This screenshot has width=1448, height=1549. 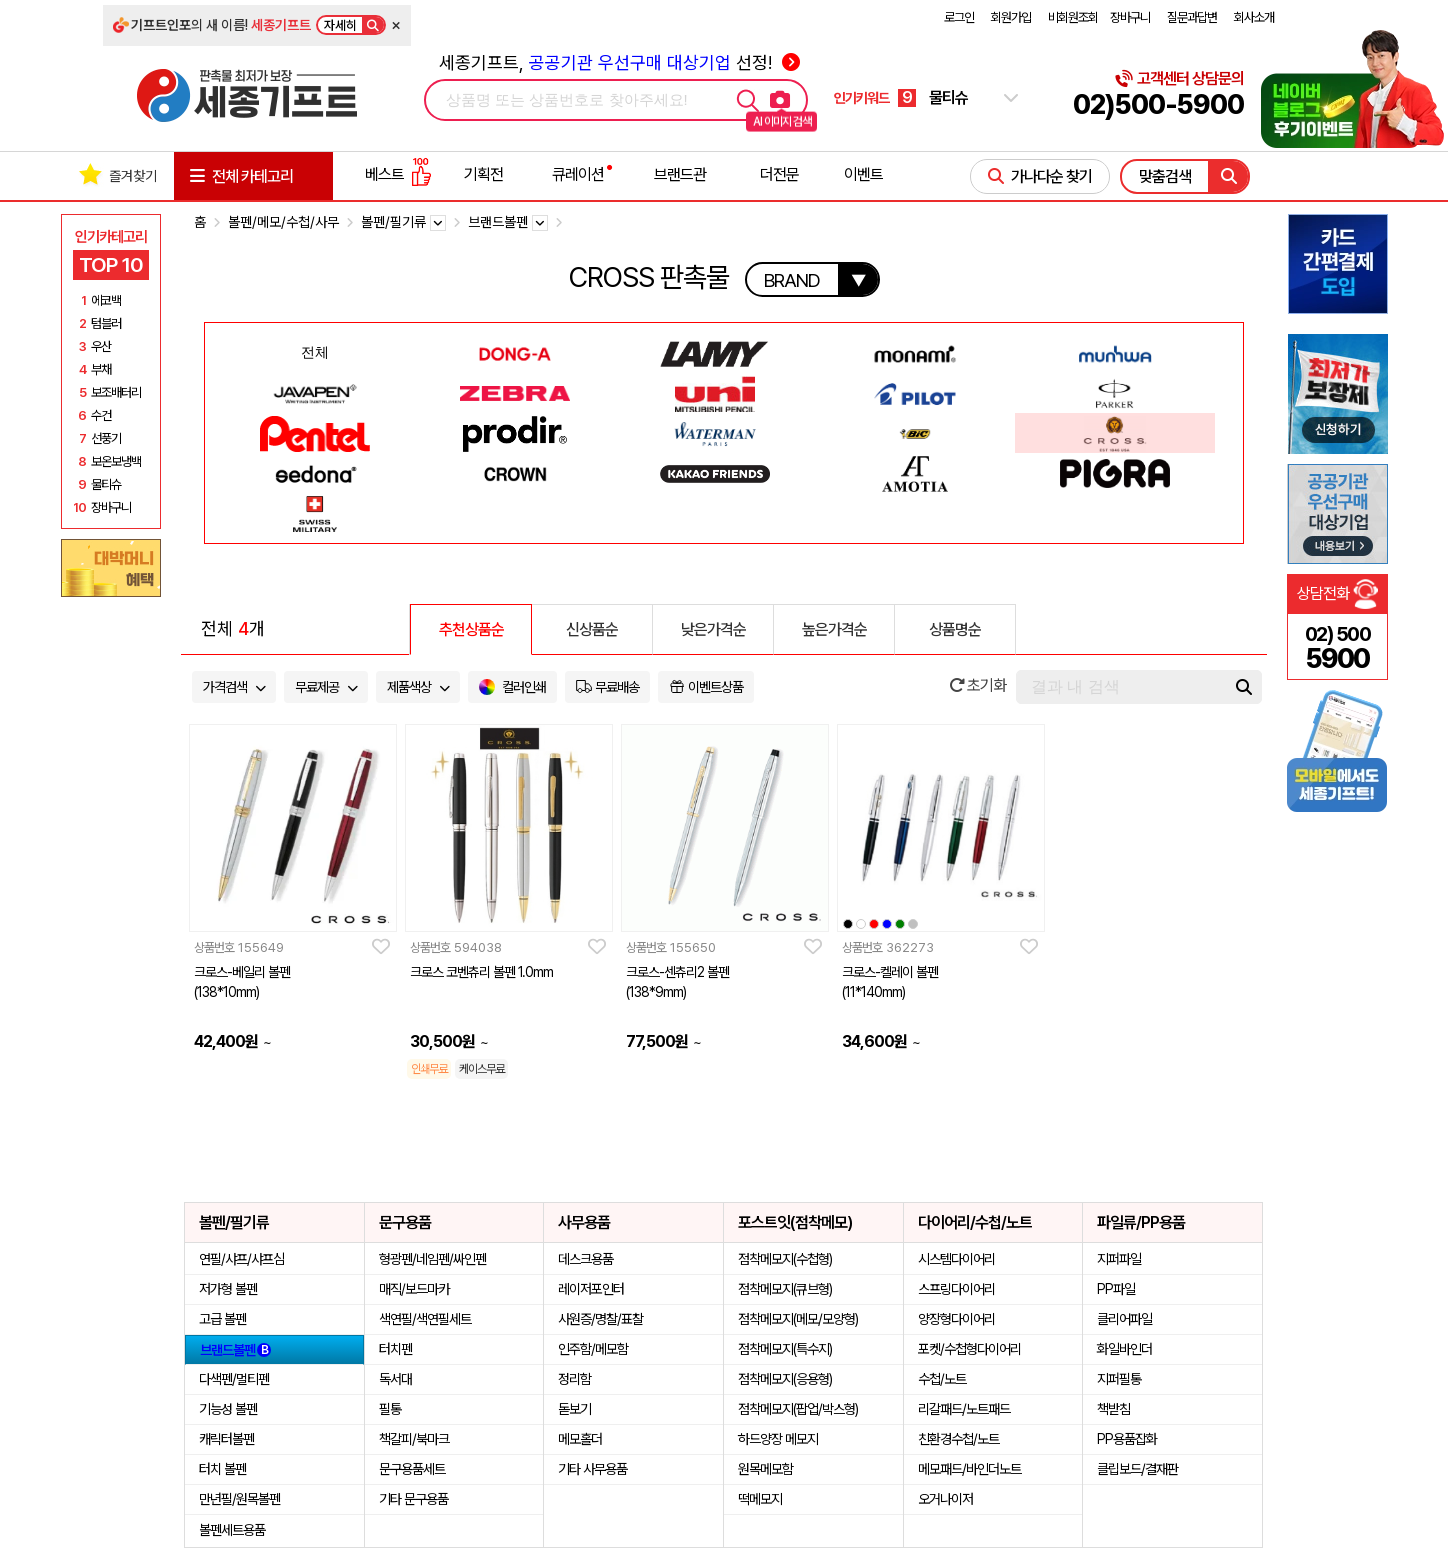 What do you see at coordinates (232, 1530) in the screenshot?
I see `볼펜세트용품` at bounding box center [232, 1530].